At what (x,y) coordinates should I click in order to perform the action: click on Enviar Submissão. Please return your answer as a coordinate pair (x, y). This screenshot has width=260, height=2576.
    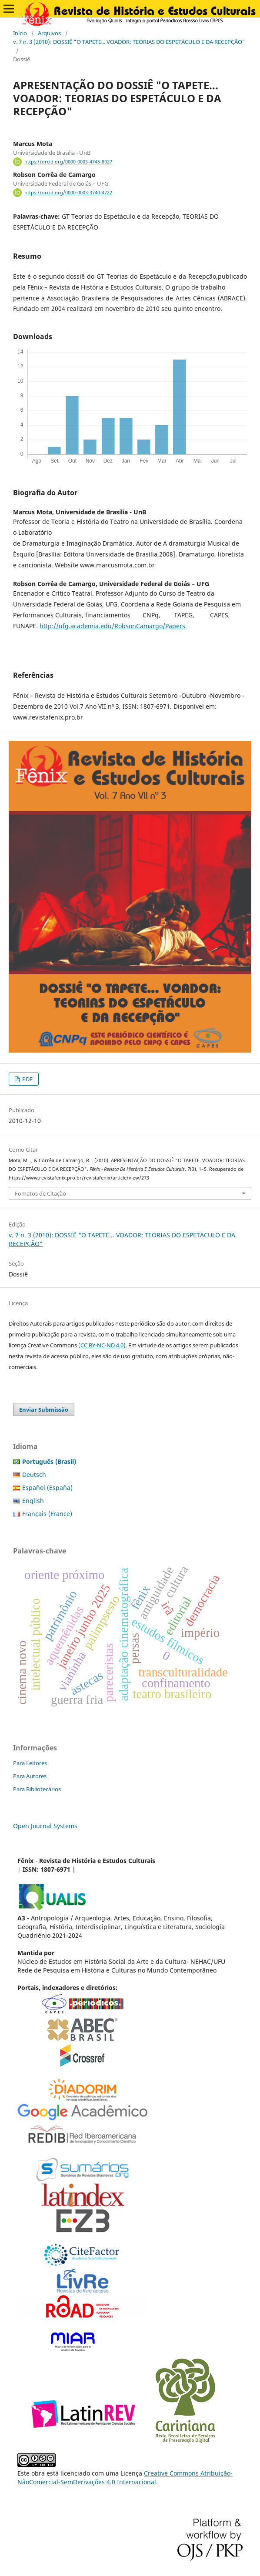
    Looking at the image, I should click on (43, 1409).